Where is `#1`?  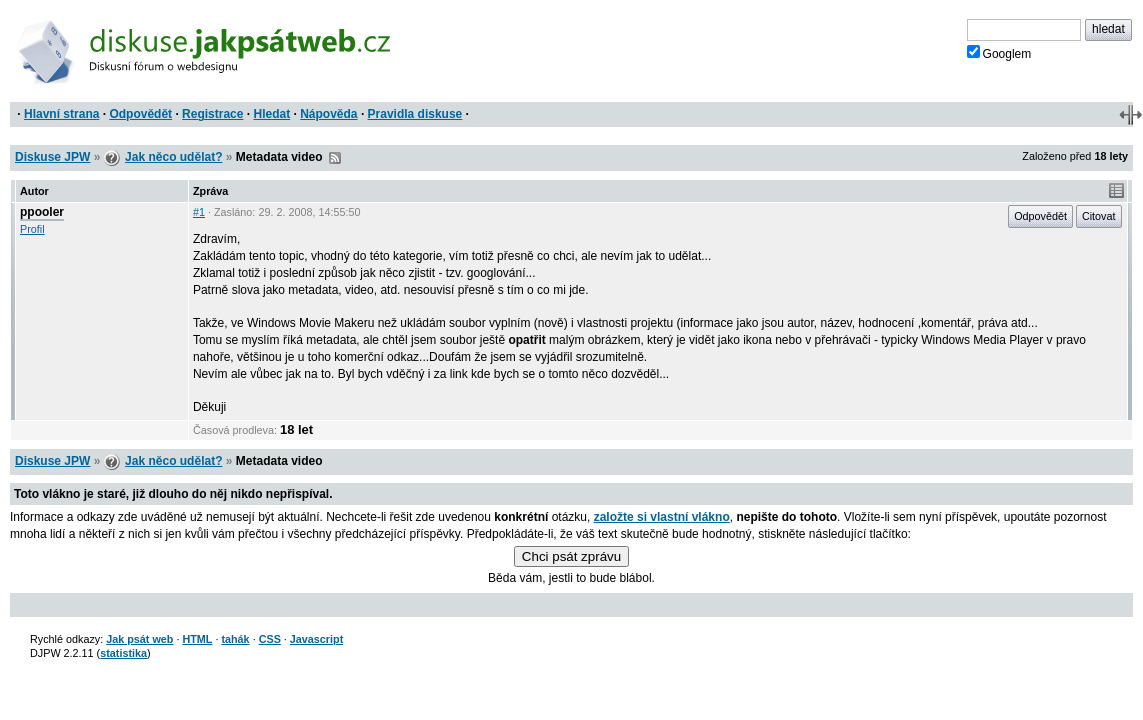
#1 is located at coordinates (199, 212).